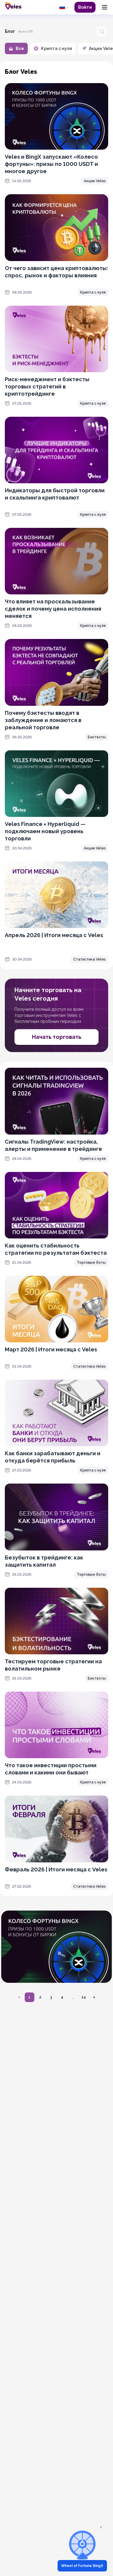  What do you see at coordinates (94, 1997) in the screenshot?
I see `[Перейти на следующую страницу]` at bounding box center [94, 1997].